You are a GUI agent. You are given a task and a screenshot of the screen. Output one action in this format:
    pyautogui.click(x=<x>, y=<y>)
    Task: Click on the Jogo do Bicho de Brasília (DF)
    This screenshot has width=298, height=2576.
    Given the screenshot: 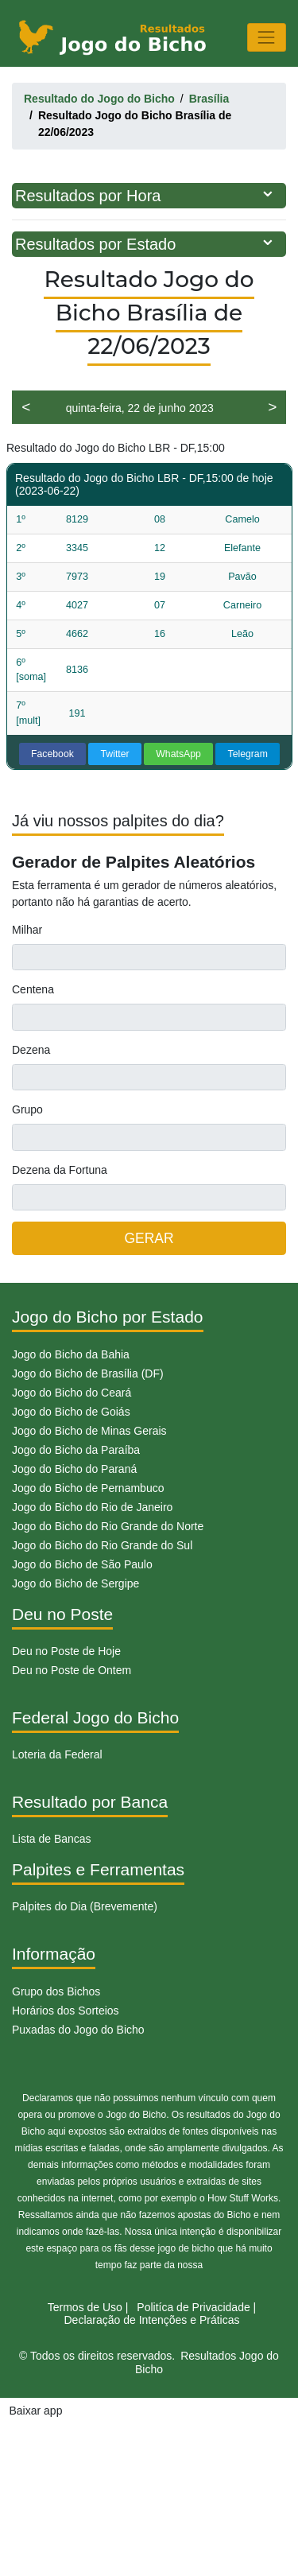 What is the action you would take?
    pyautogui.click(x=88, y=1373)
    